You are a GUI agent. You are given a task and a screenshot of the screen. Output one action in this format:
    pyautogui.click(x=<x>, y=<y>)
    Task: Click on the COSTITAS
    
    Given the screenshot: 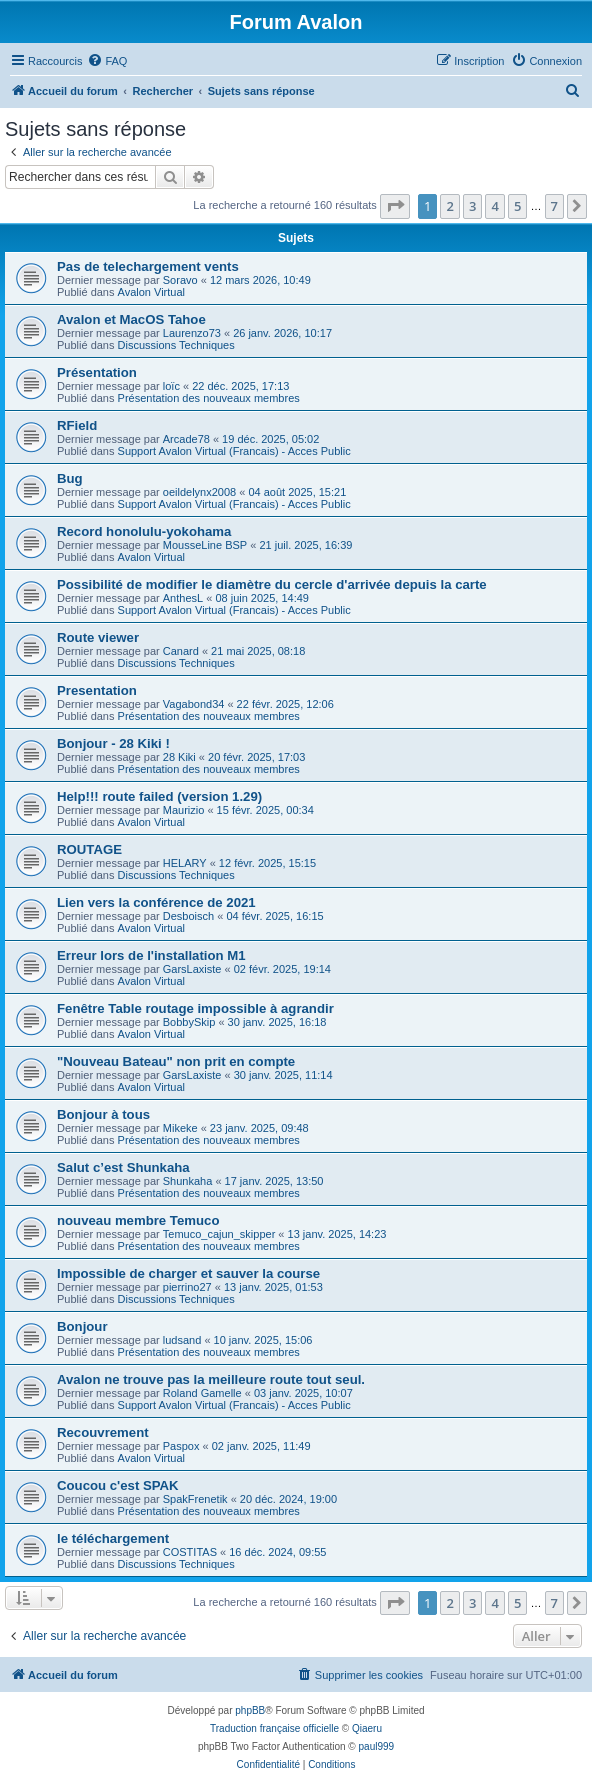 What is the action you would take?
    pyautogui.click(x=190, y=1552)
    